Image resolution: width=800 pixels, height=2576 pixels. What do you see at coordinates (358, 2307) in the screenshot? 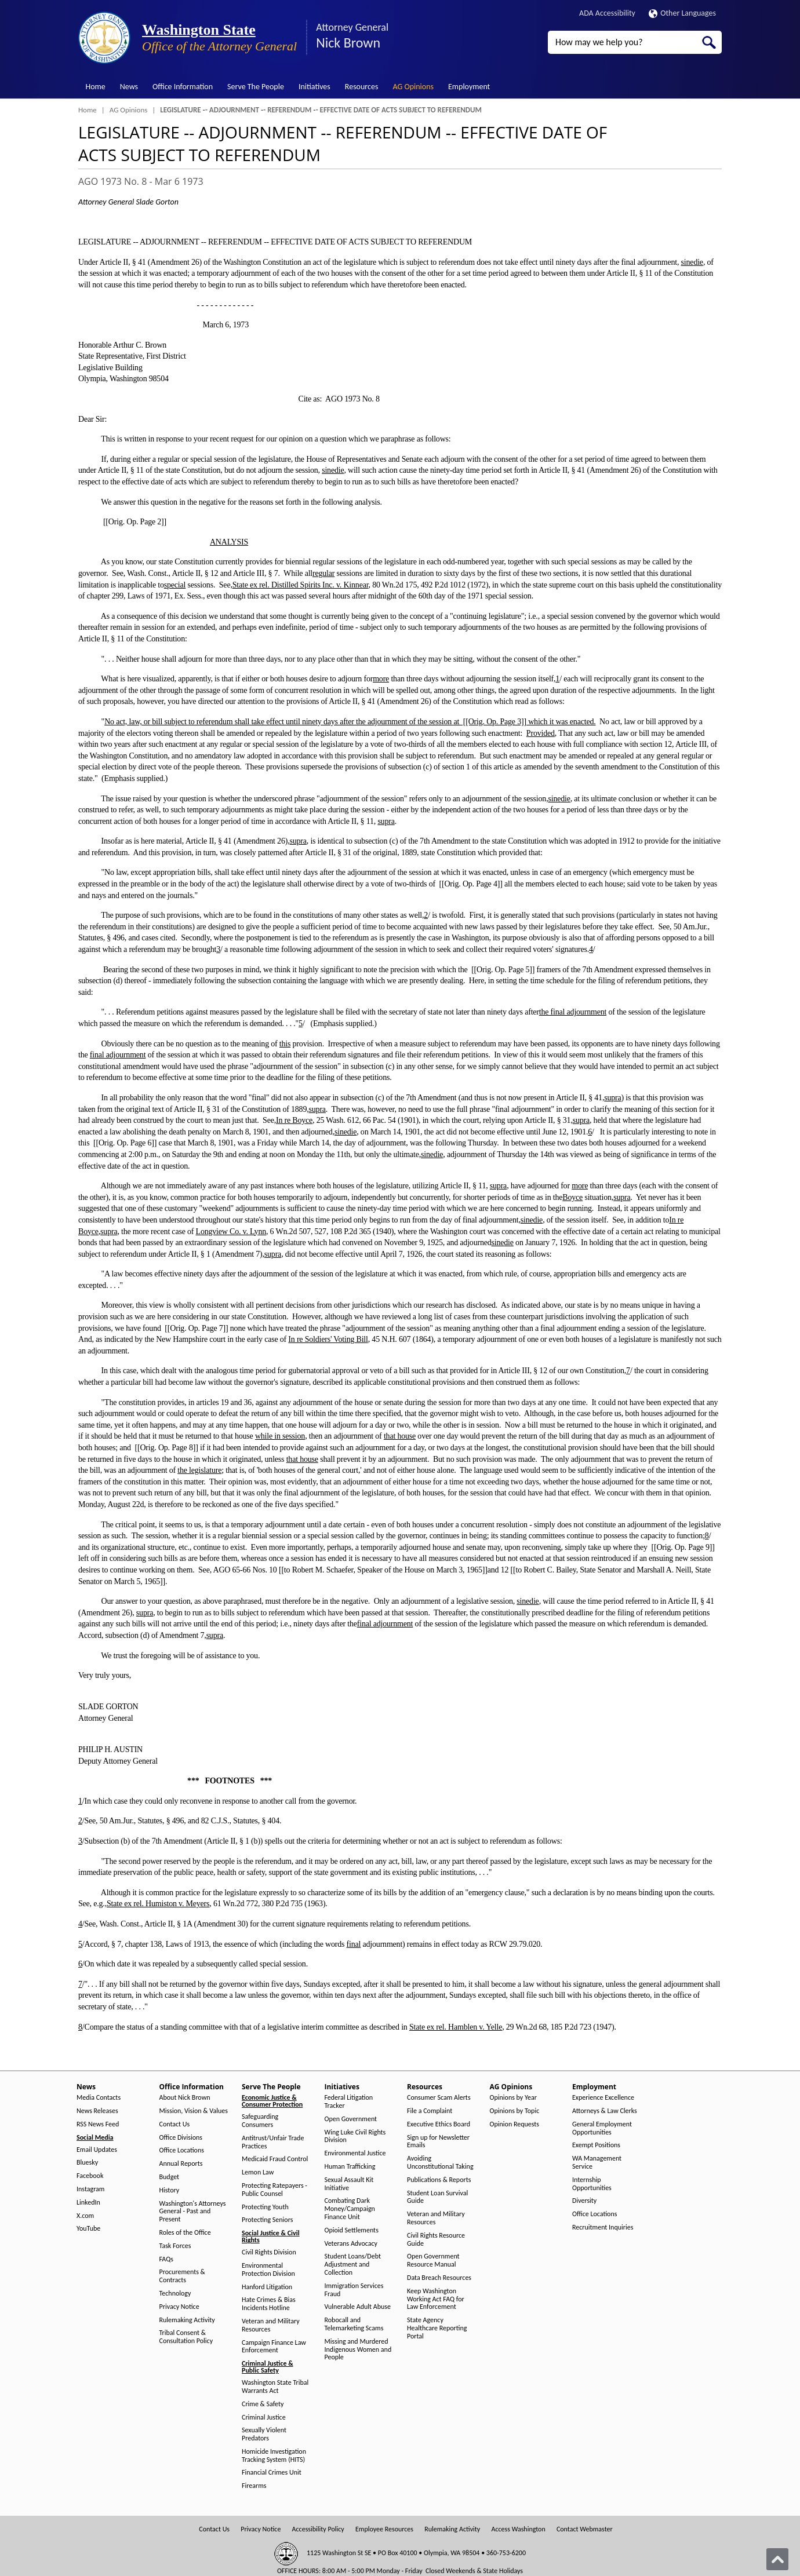
I see `Vulnerable Adult Abuse` at bounding box center [358, 2307].